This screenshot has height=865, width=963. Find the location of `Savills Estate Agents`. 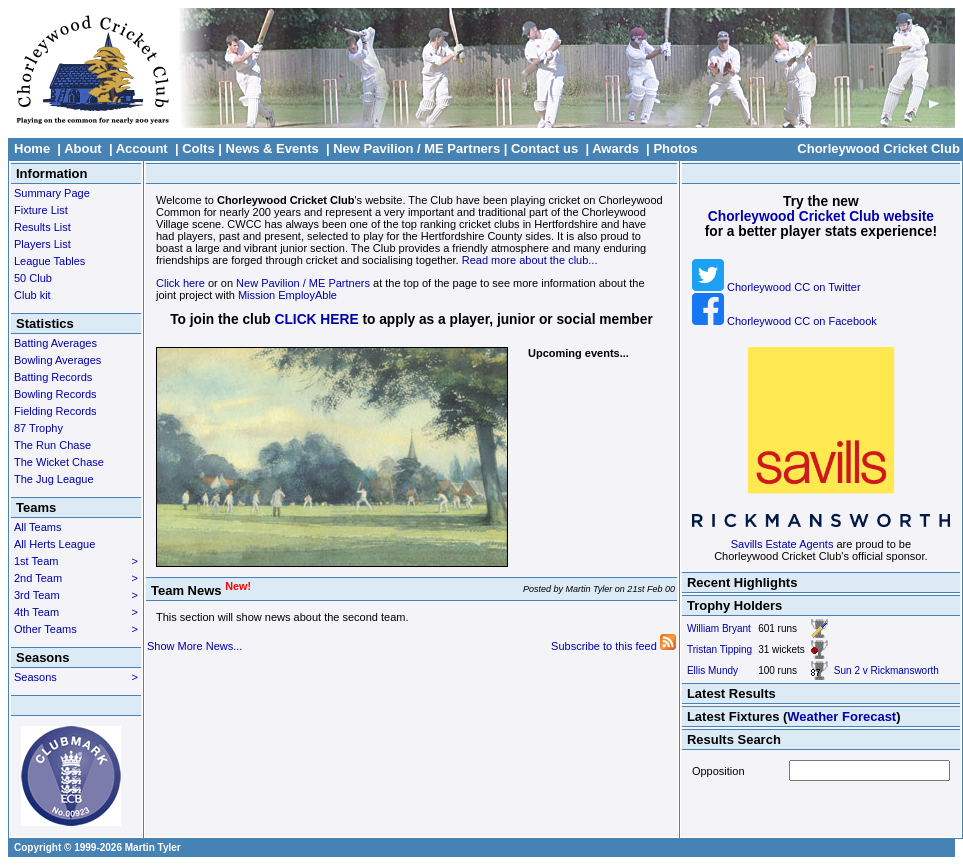

Savills Estate Agents is located at coordinates (782, 544).